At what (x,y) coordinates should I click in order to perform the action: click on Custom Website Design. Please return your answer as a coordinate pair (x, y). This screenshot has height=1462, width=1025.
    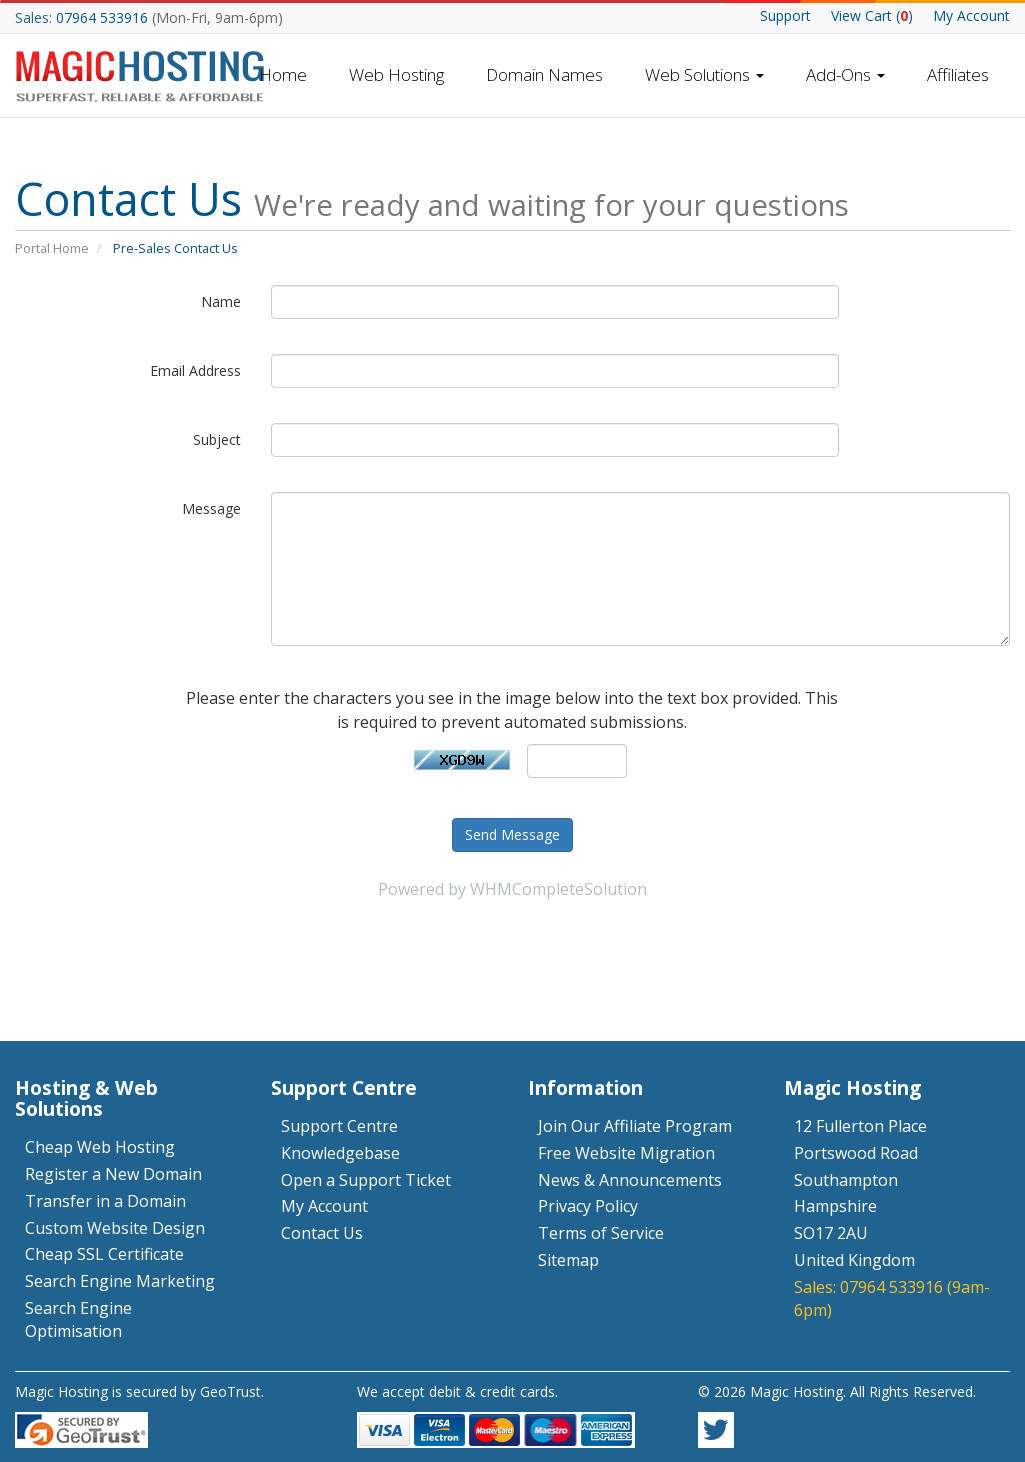
    Looking at the image, I should click on (115, 1228).